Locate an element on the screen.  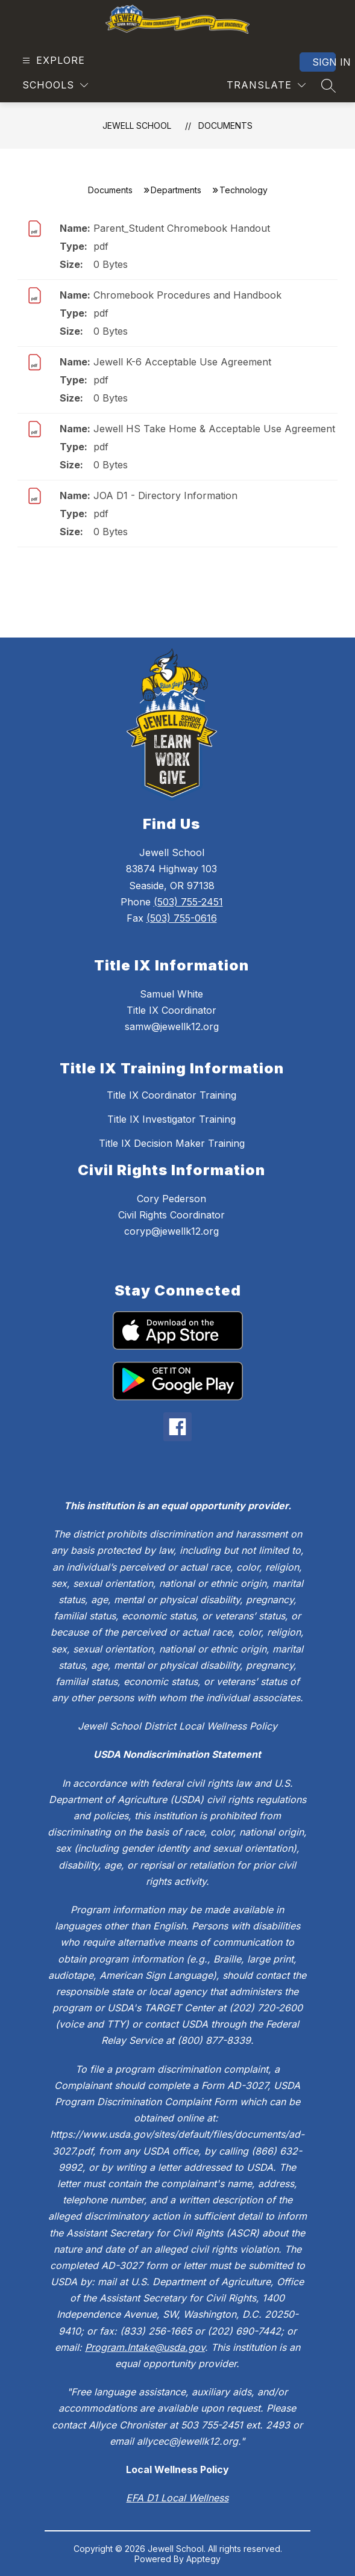
Jewell HS Take Home & Acceptable Use Agreement is located at coordinates (214, 429).